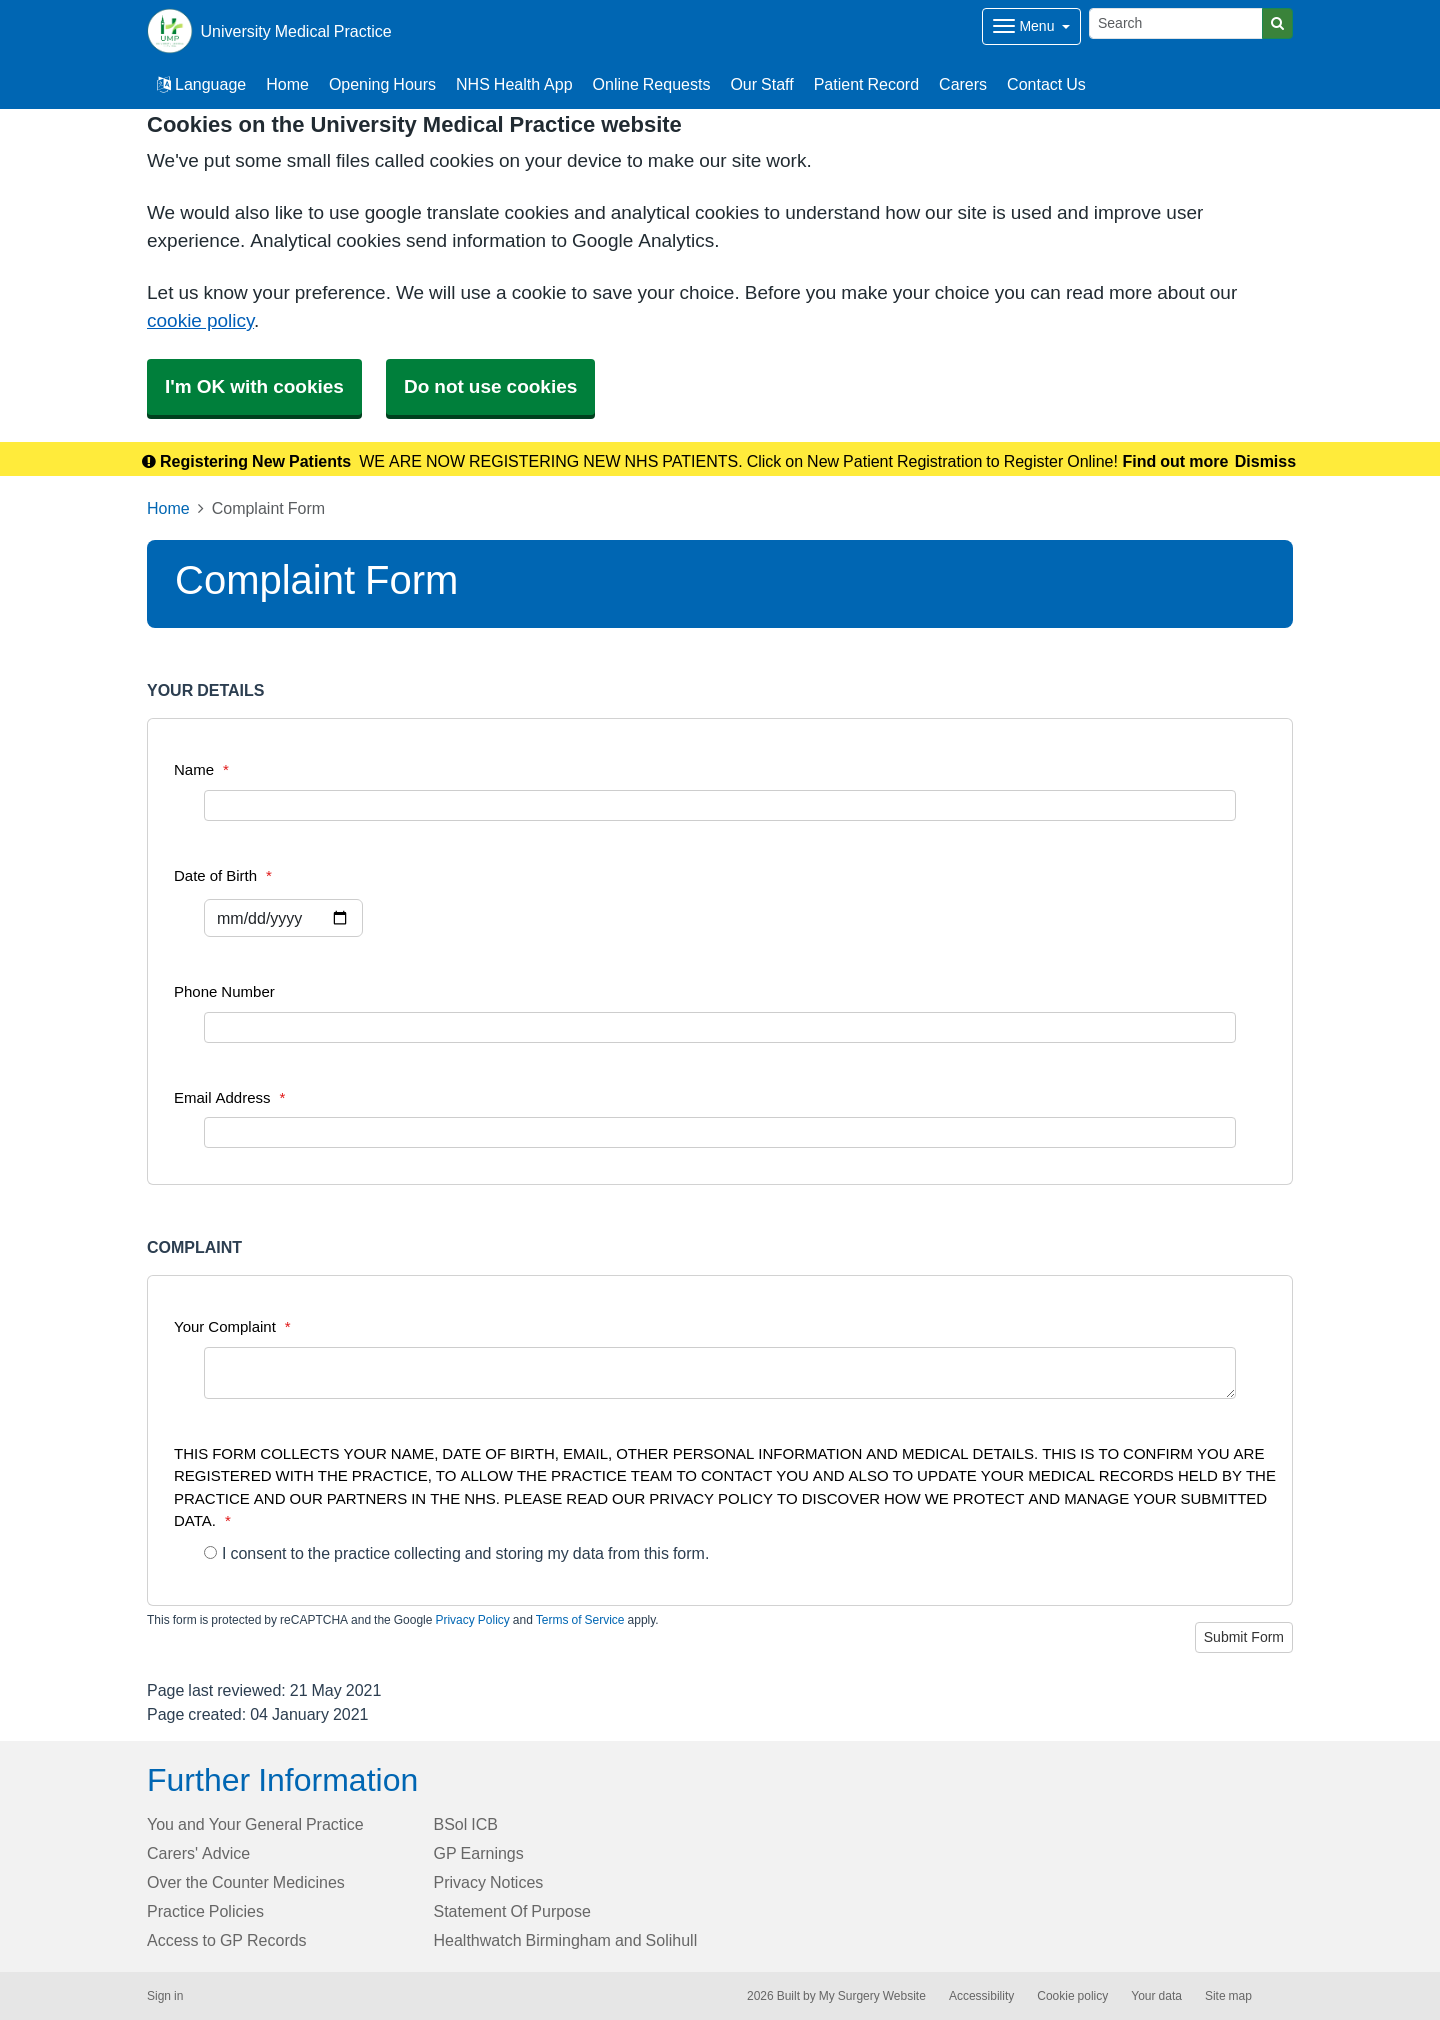 The width and height of the screenshot is (1440, 2020). Describe the element at coordinates (229, 1097) in the screenshot. I see `Email Address` at that location.